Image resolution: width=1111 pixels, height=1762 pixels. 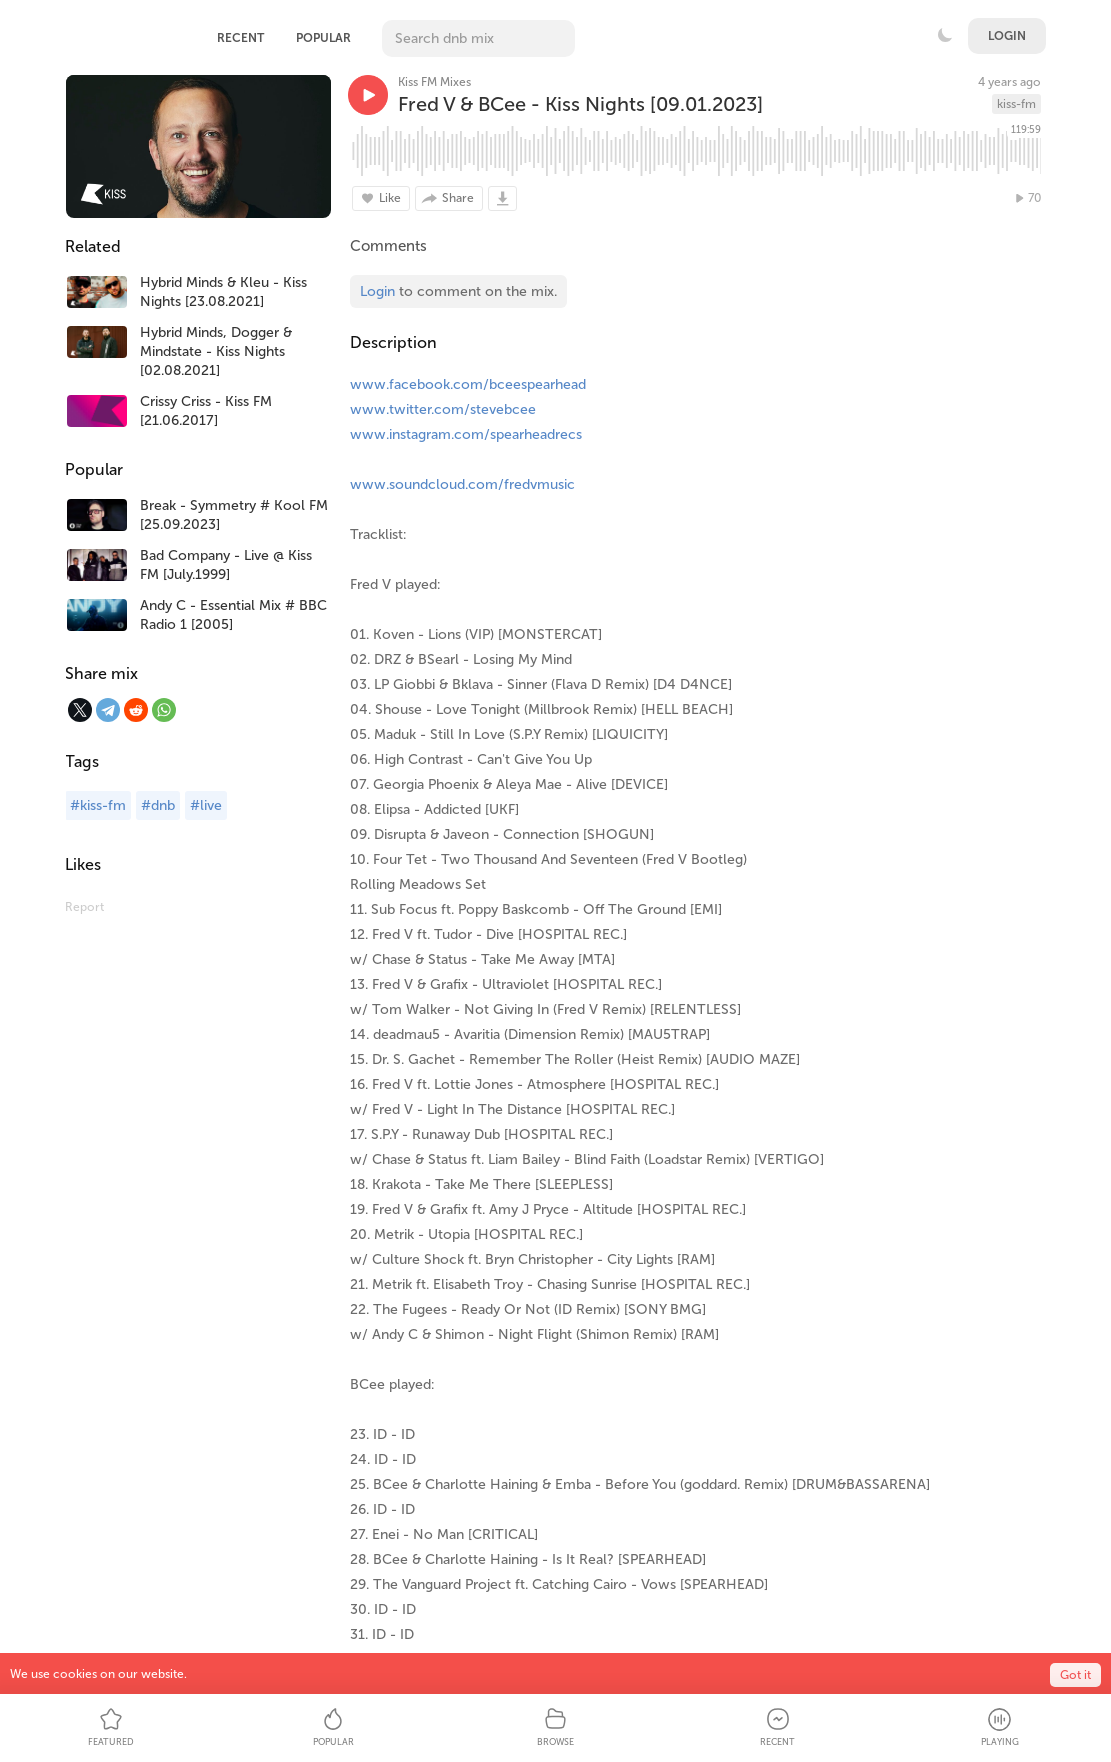 What do you see at coordinates (468, 384) in the screenshot?
I see `www.facebook.com/bceespearhead` at bounding box center [468, 384].